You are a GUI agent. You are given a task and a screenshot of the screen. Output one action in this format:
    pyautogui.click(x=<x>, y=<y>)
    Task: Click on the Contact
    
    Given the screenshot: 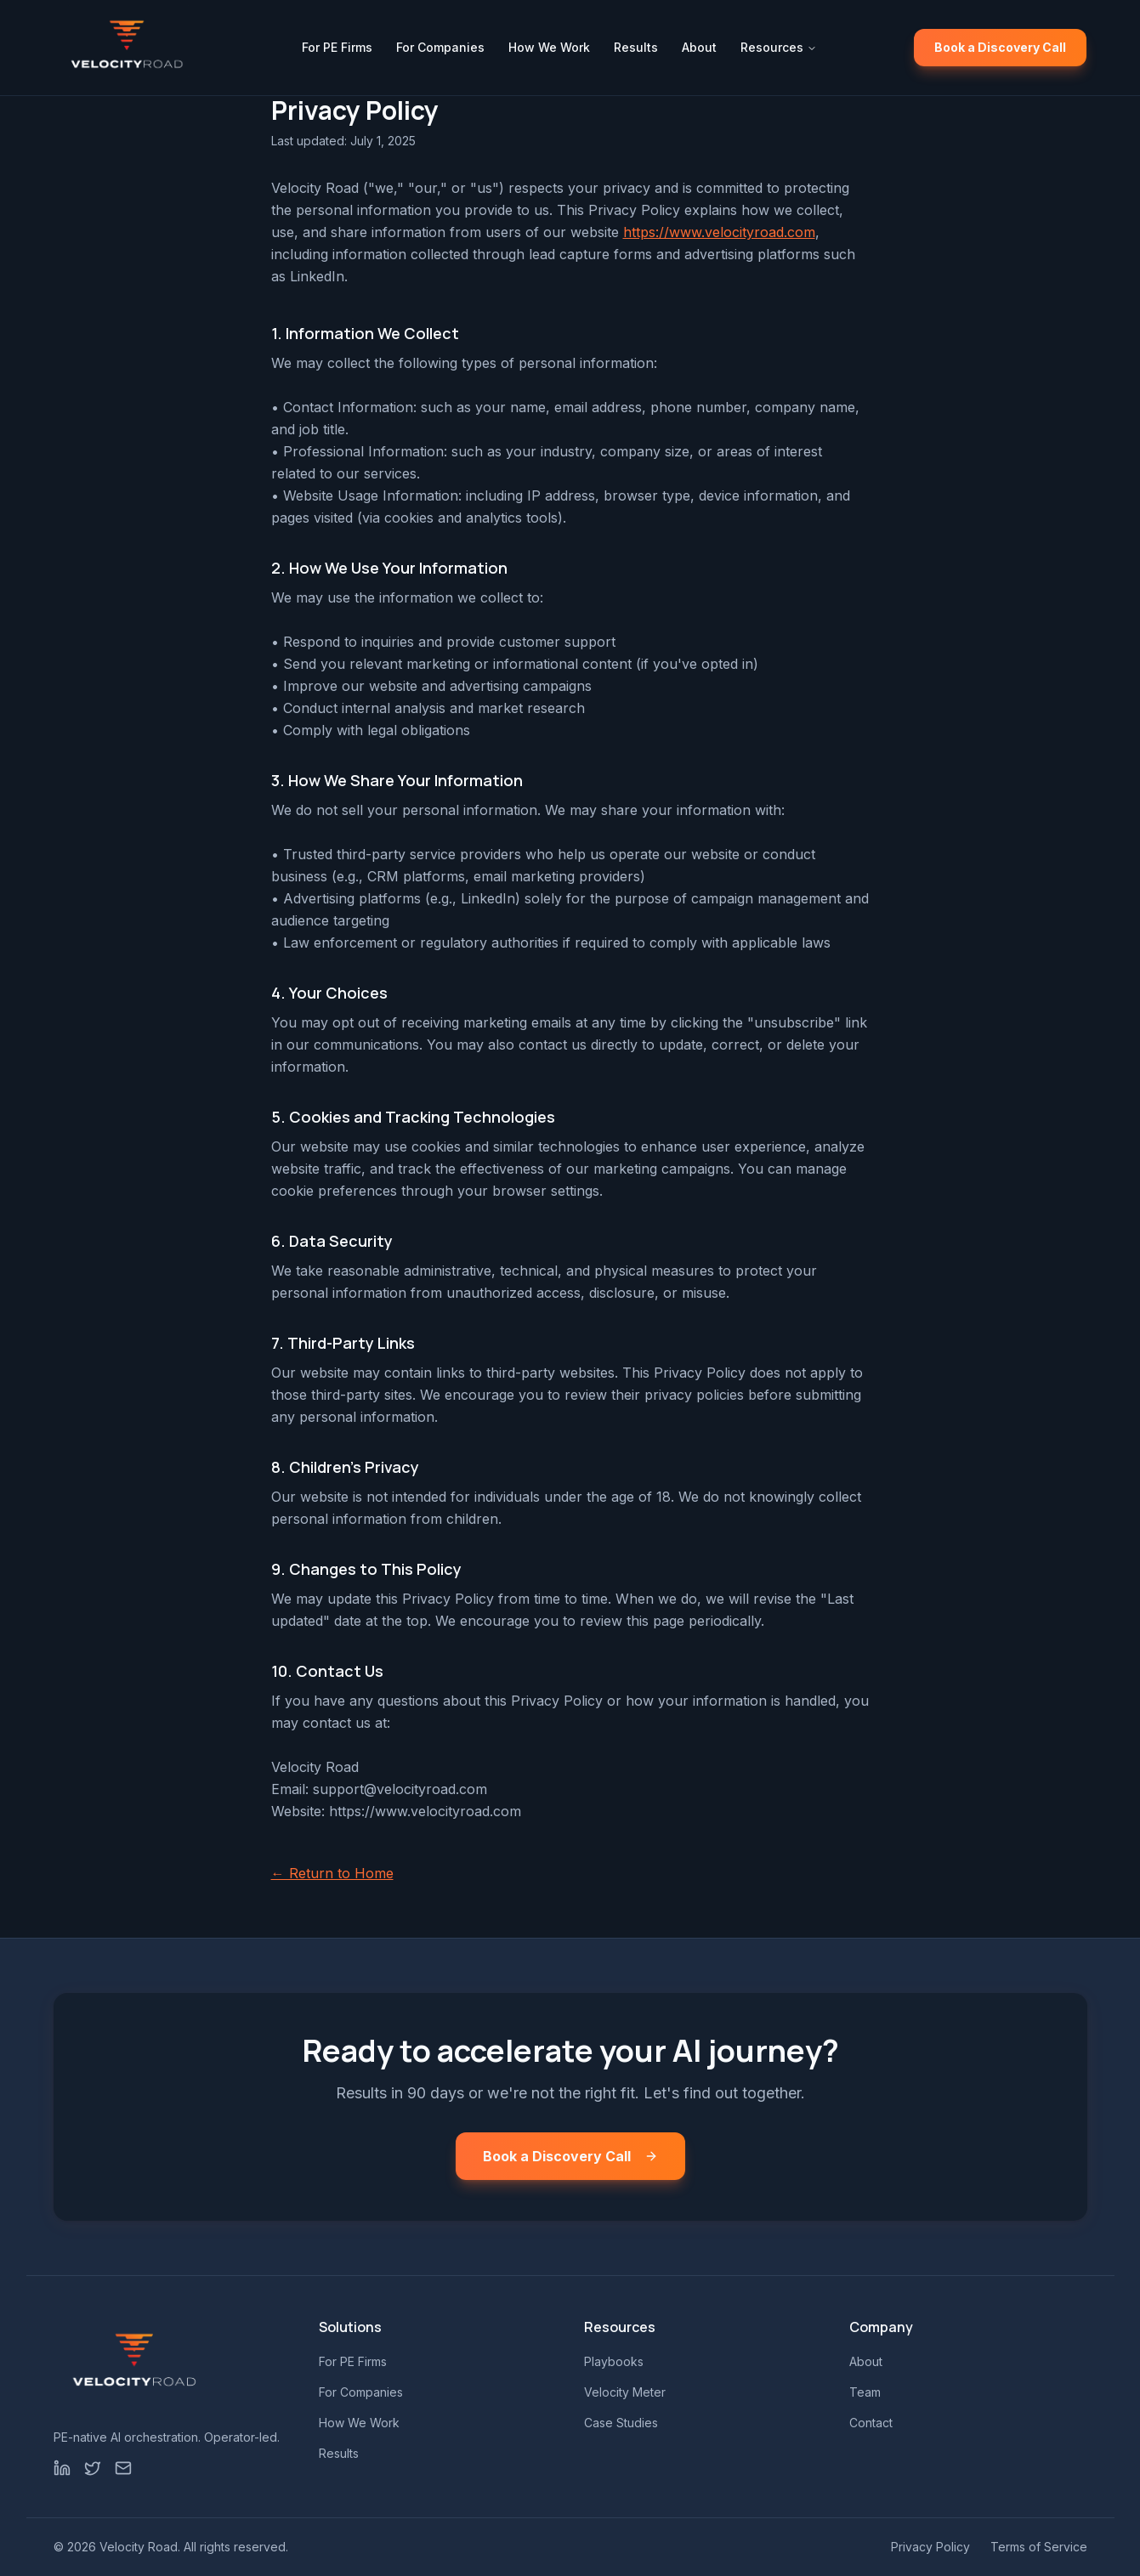 What is the action you would take?
    pyautogui.click(x=871, y=2422)
    